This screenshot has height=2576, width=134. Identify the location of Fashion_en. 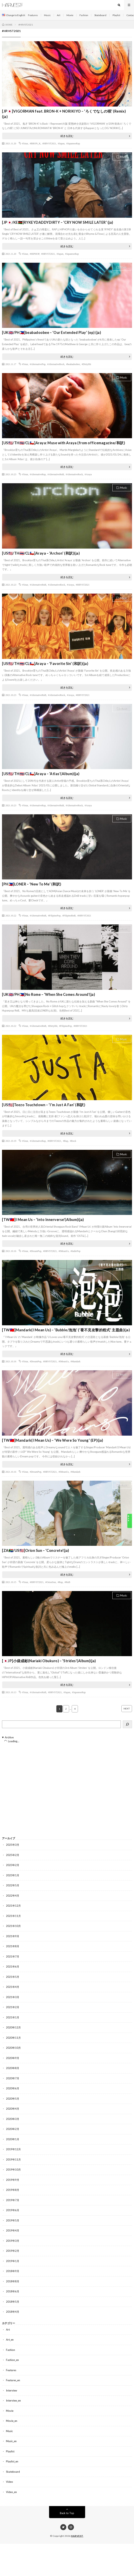
(12, 2360).